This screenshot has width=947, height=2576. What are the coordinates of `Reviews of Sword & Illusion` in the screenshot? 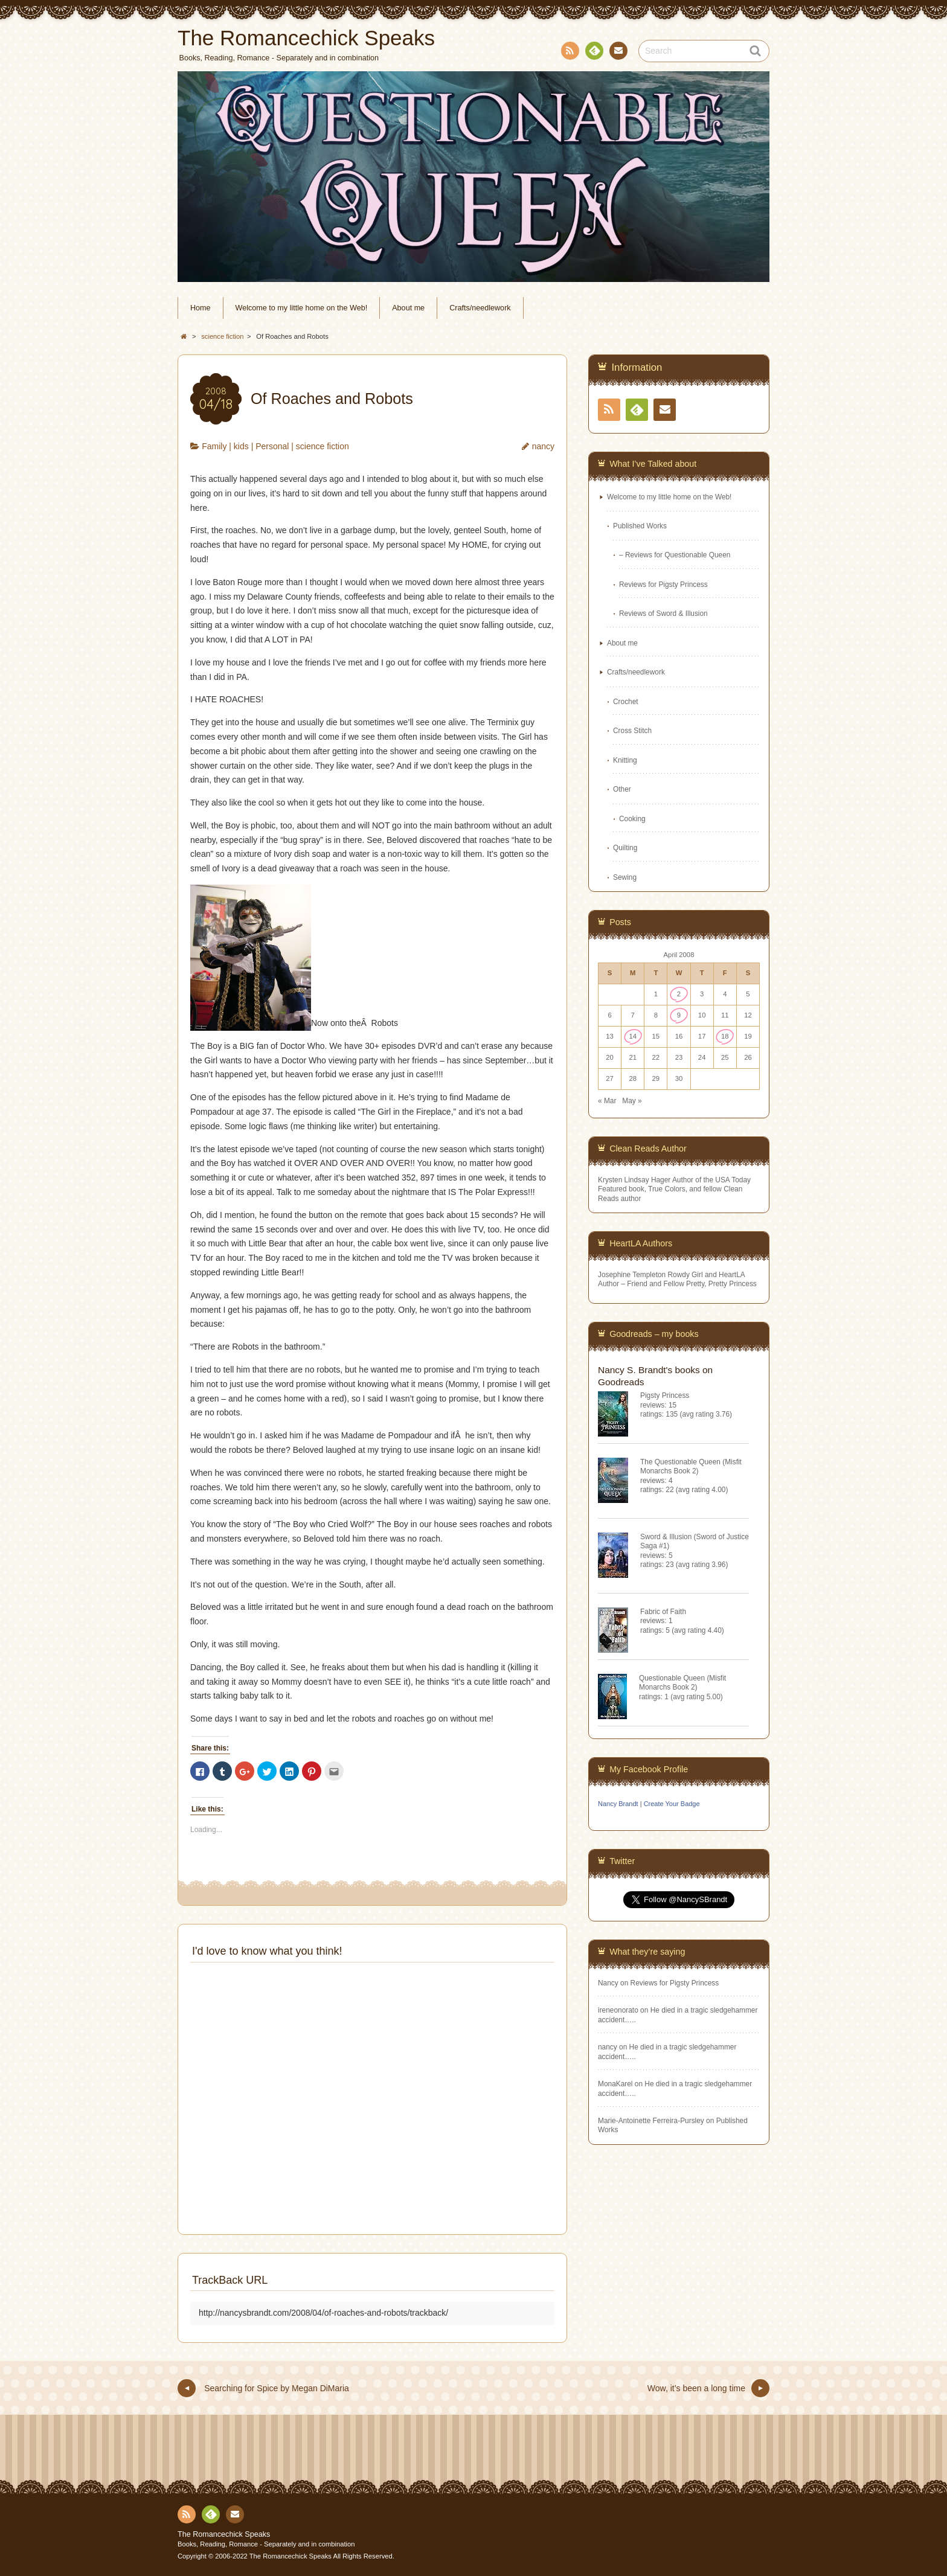 It's located at (663, 613).